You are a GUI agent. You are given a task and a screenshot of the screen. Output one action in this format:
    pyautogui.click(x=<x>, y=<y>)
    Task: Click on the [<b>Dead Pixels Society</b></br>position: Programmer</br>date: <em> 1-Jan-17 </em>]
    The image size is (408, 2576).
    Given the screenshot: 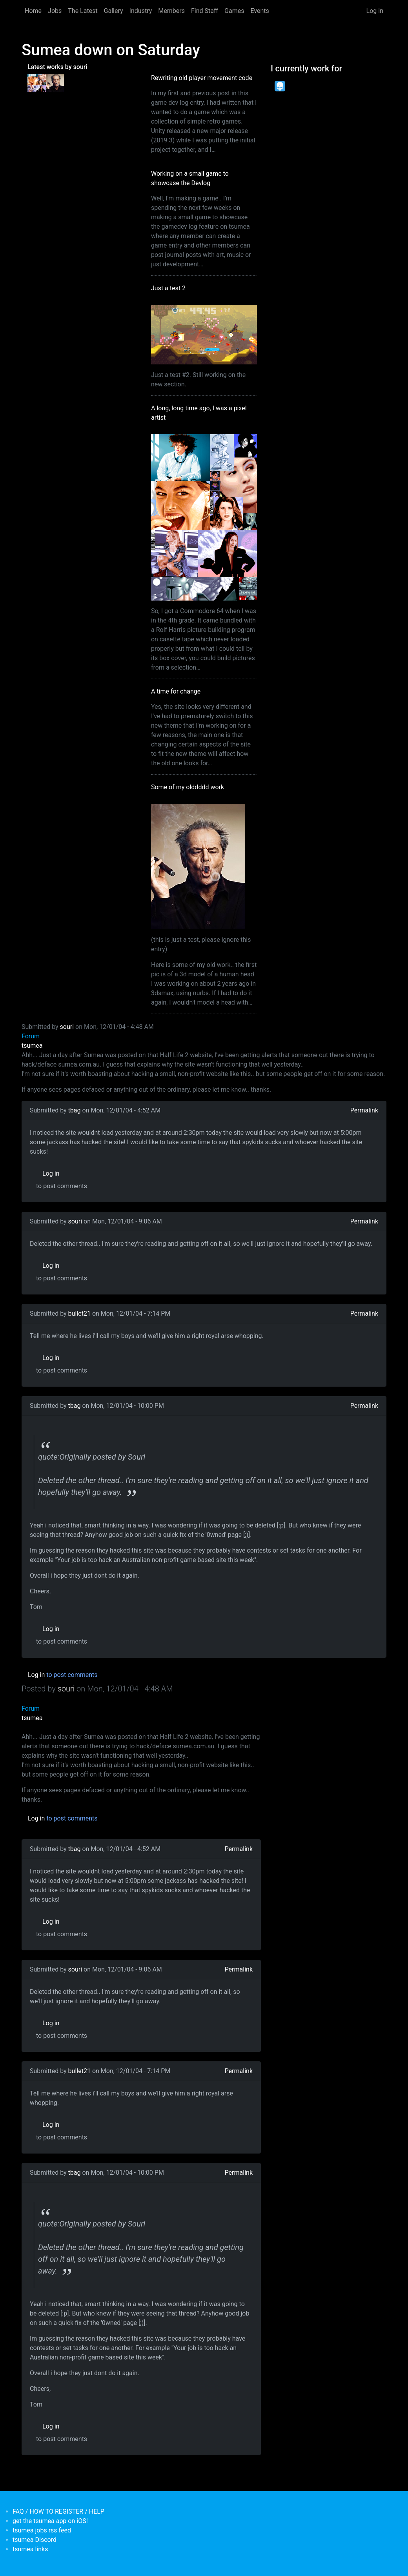 What is the action you would take?
    pyautogui.click(x=280, y=86)
    